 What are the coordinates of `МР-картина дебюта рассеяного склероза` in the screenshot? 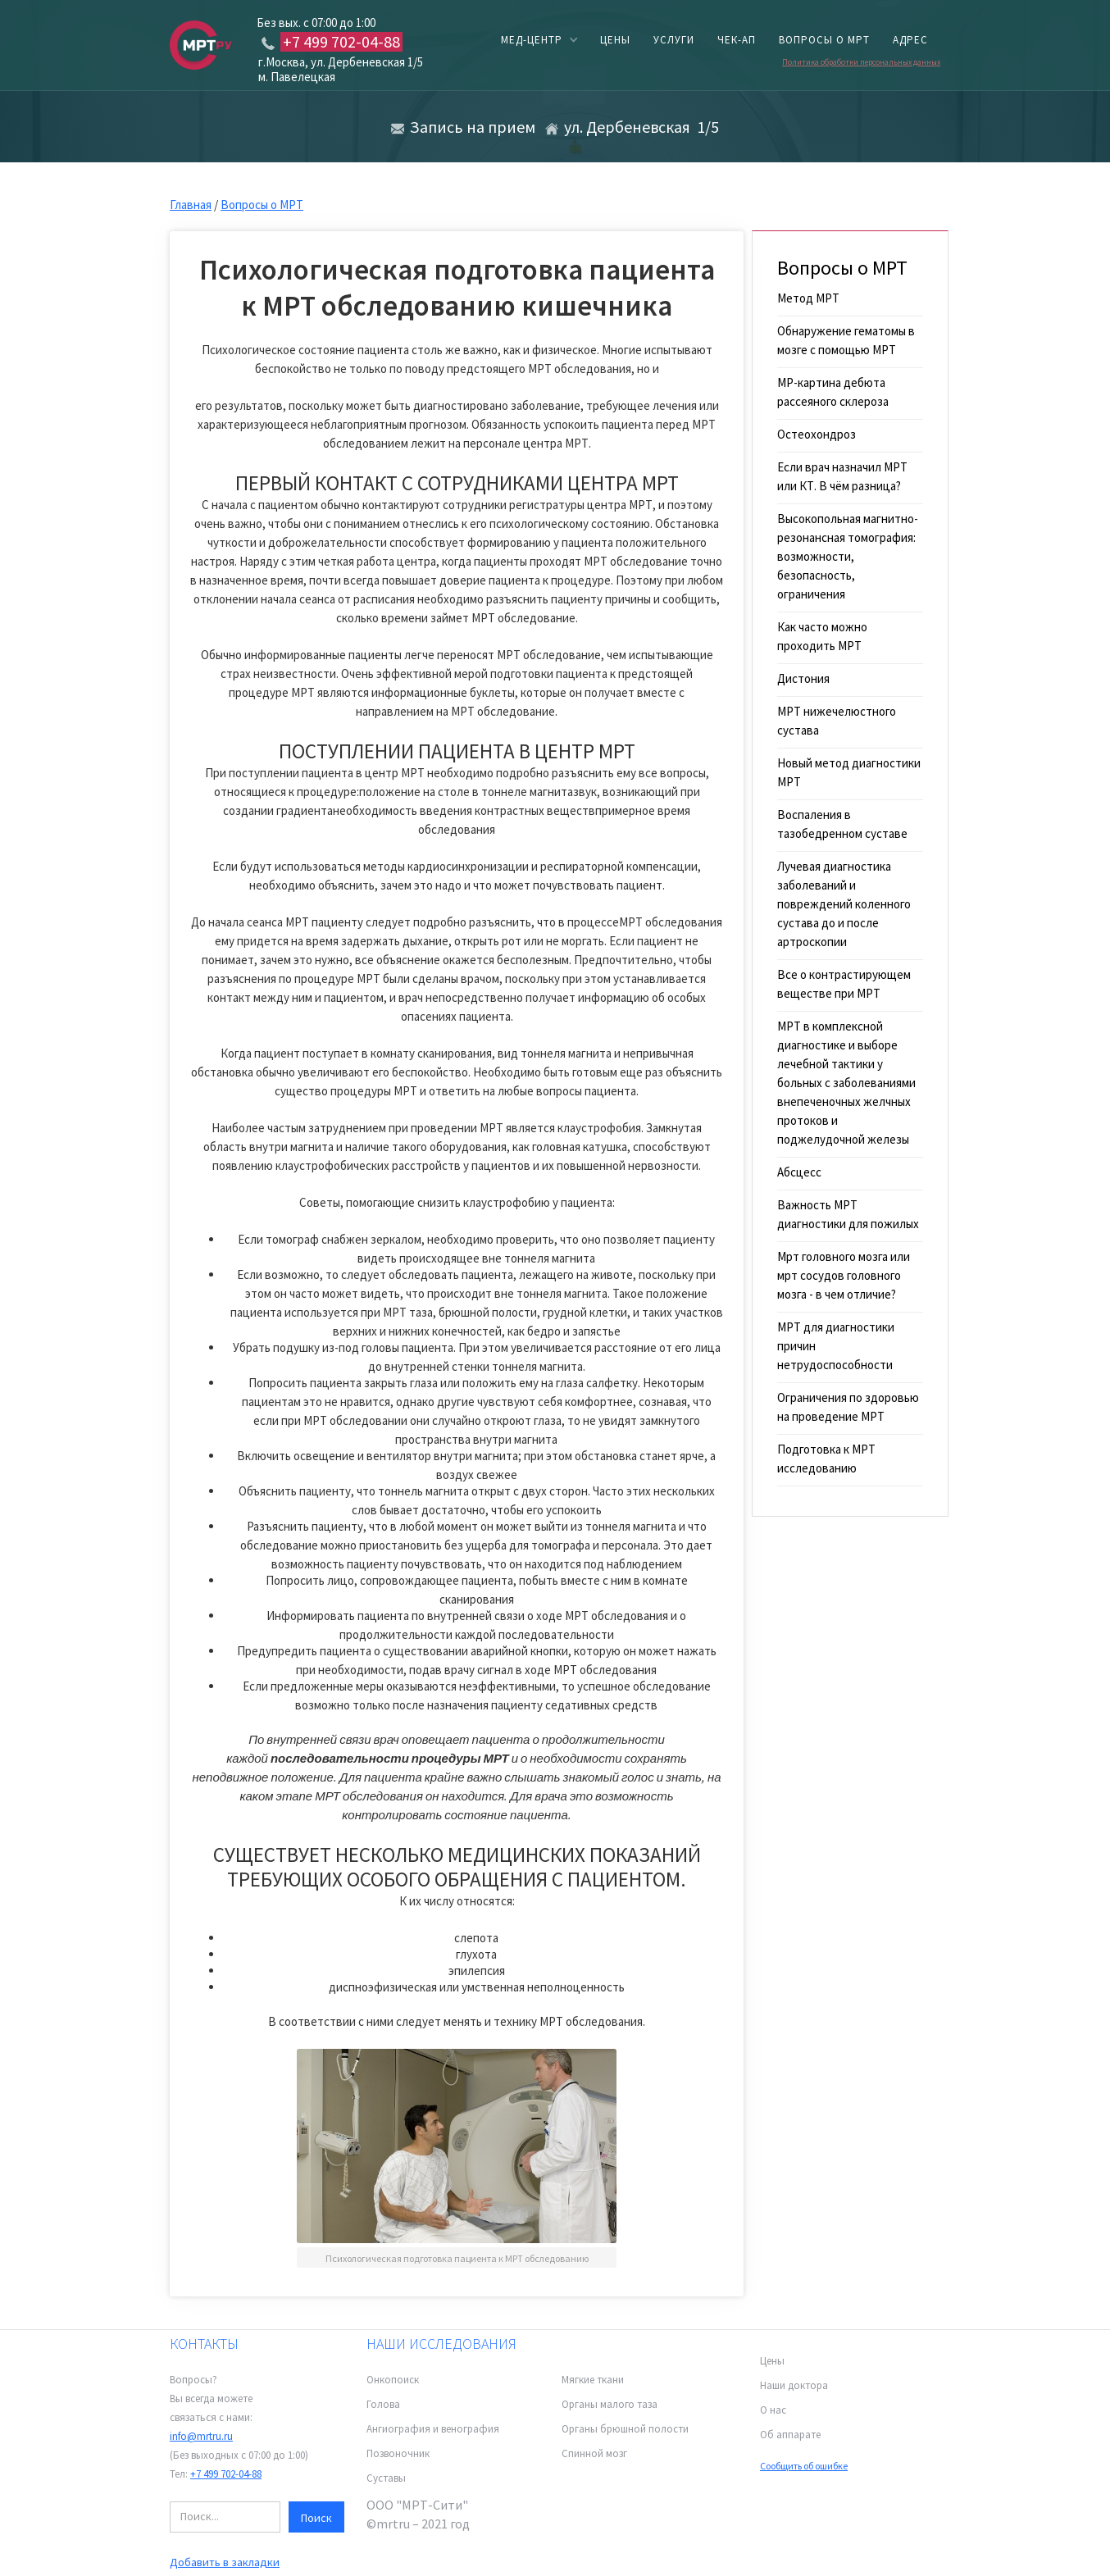 It's located at (833, 392).